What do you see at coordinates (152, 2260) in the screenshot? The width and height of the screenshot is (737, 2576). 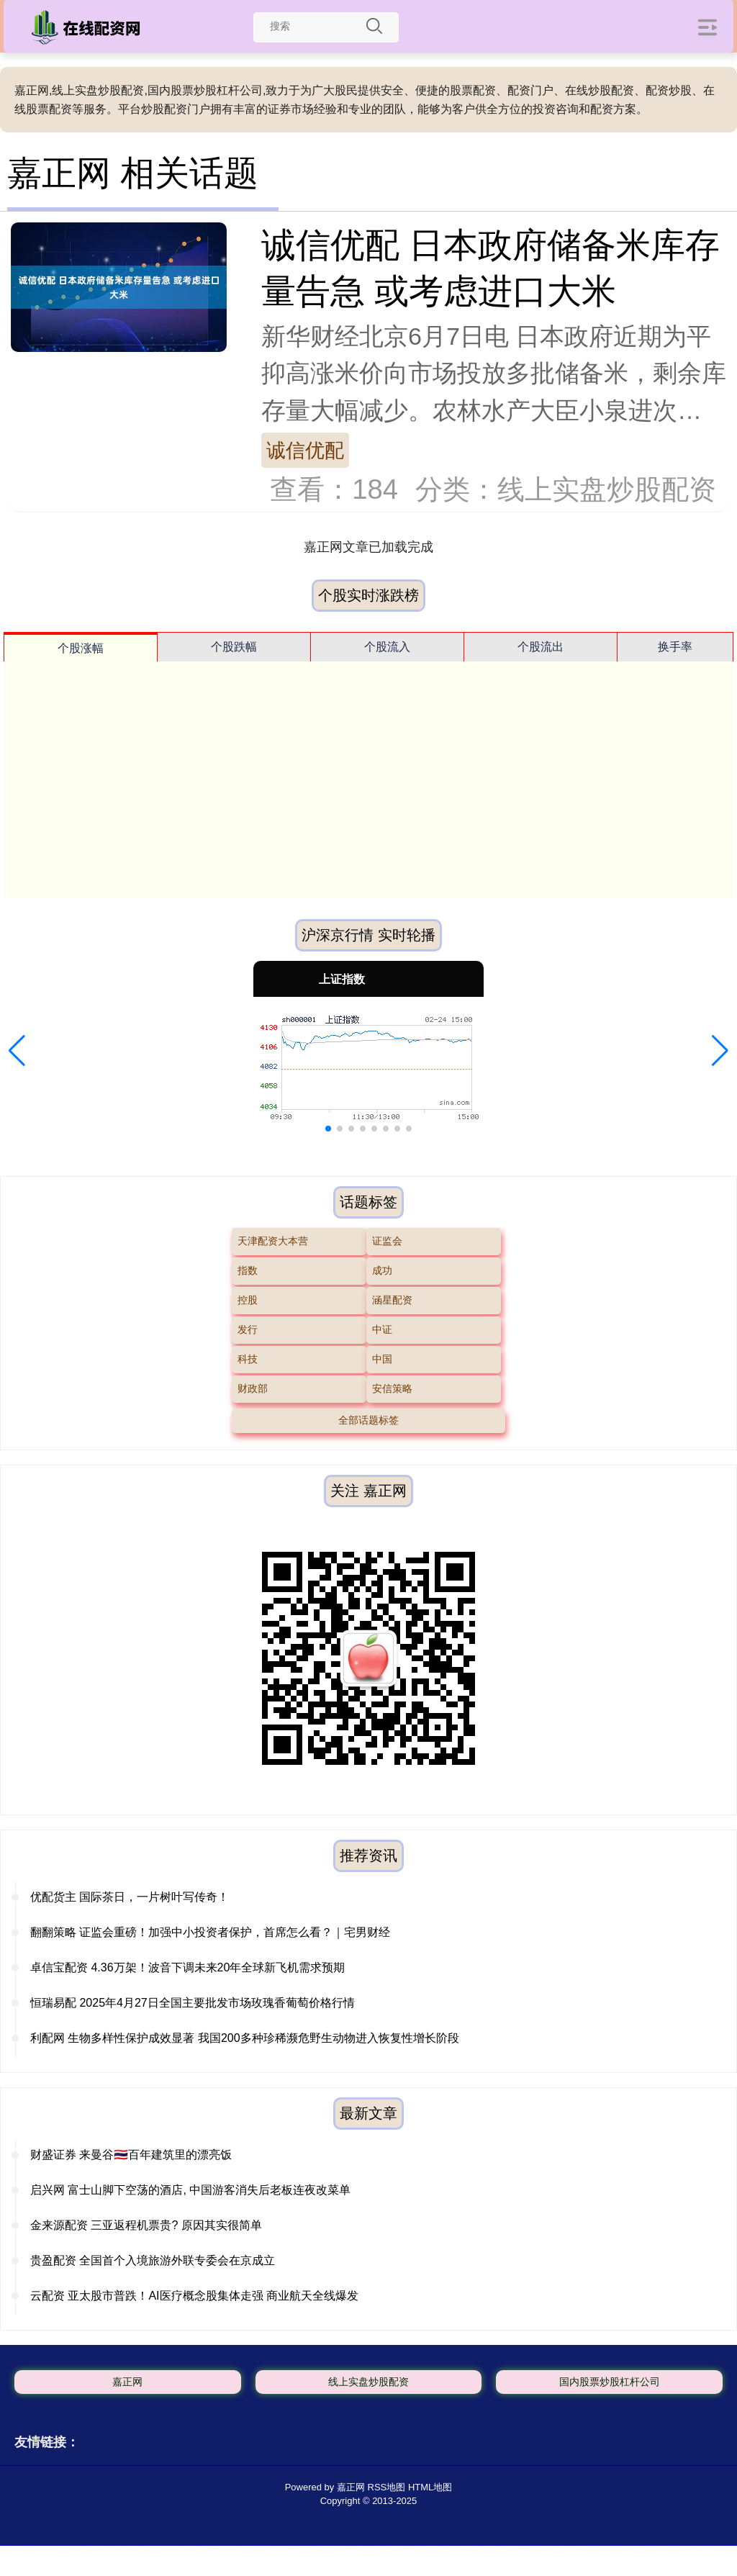 I see `贵盈配资 全国首个入境旅游外联专委会在京成立` at bounding box center [152, 2260].